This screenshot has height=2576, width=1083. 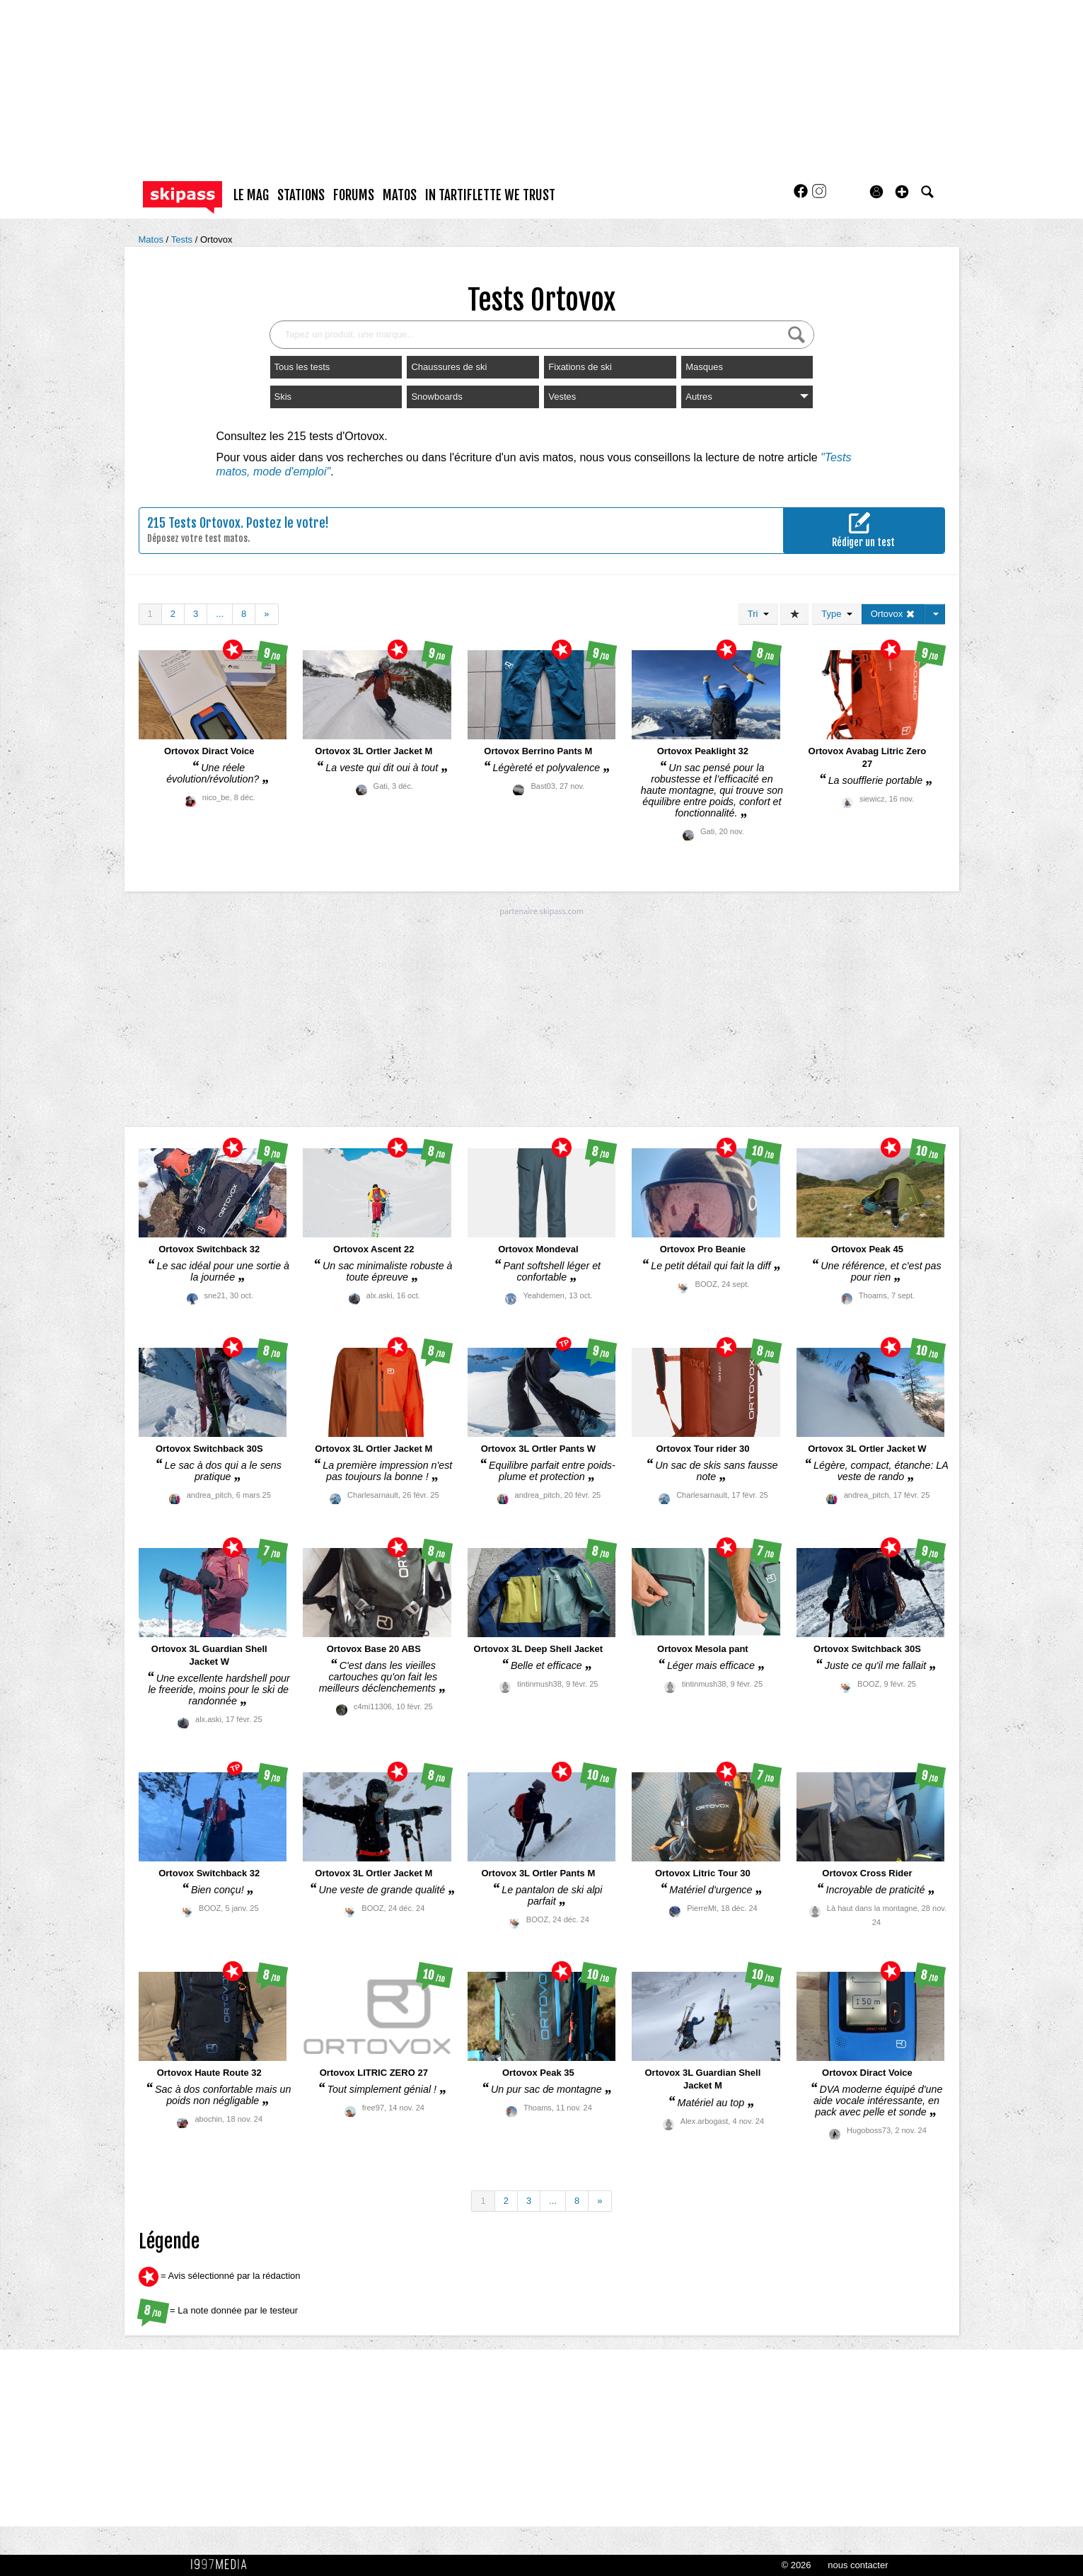 What do you see at coordinates (251, 195) in the screenshot?
I see `le mag` at bounding box center [251, 195].